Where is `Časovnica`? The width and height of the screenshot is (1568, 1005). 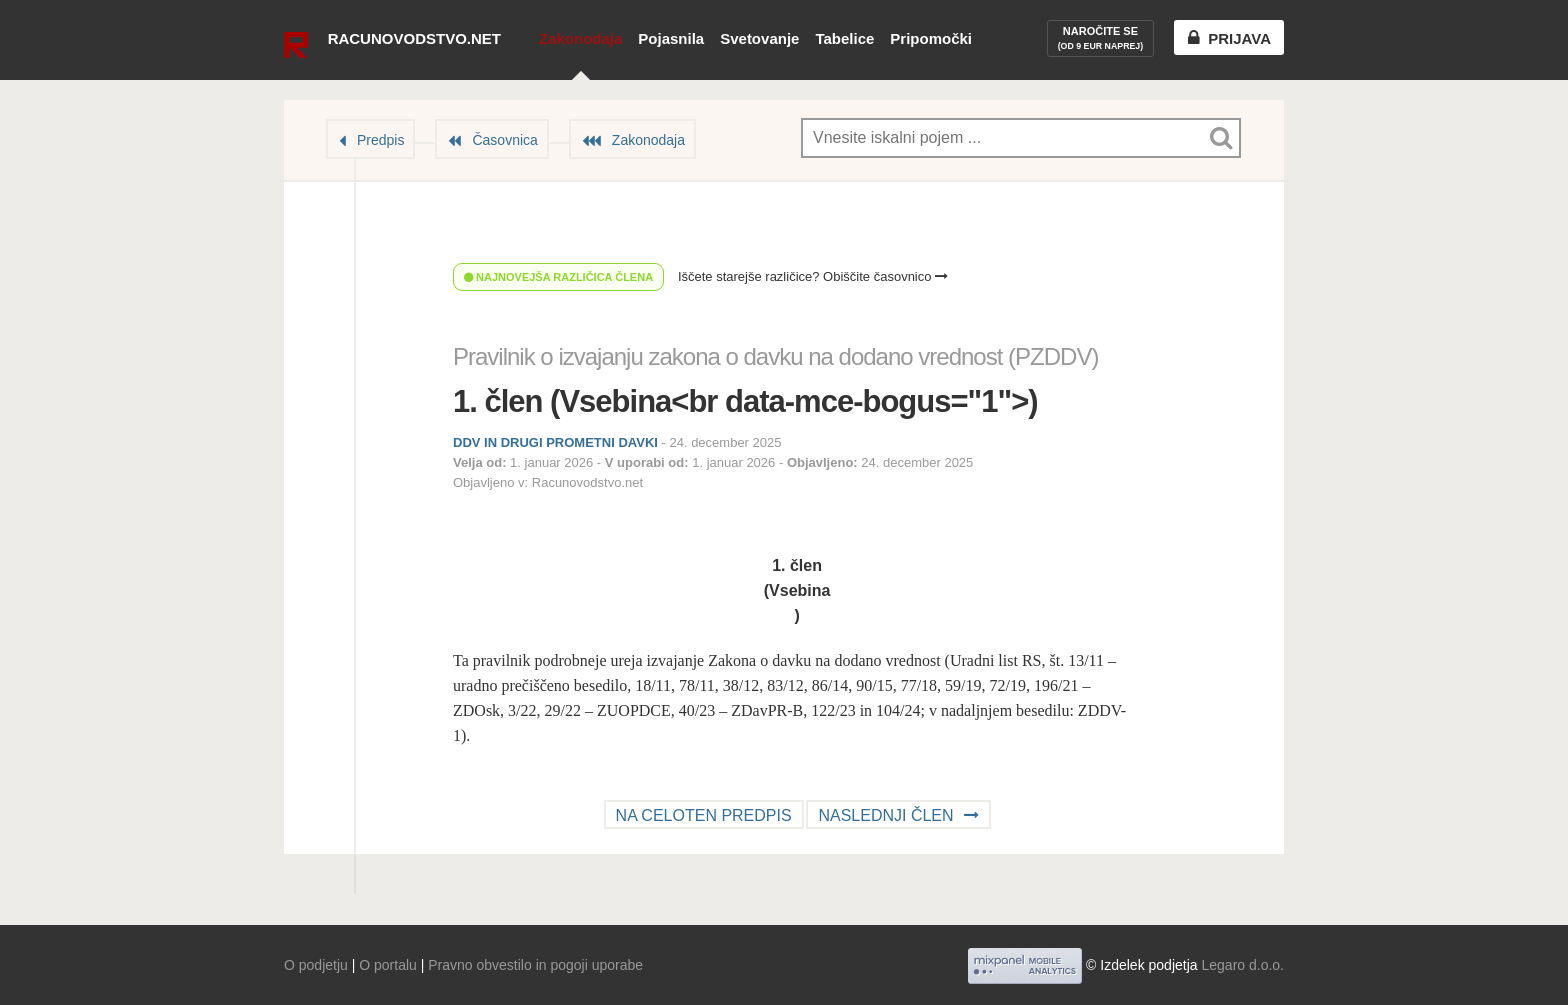
Časovnica is located at coordinates (504, 140).